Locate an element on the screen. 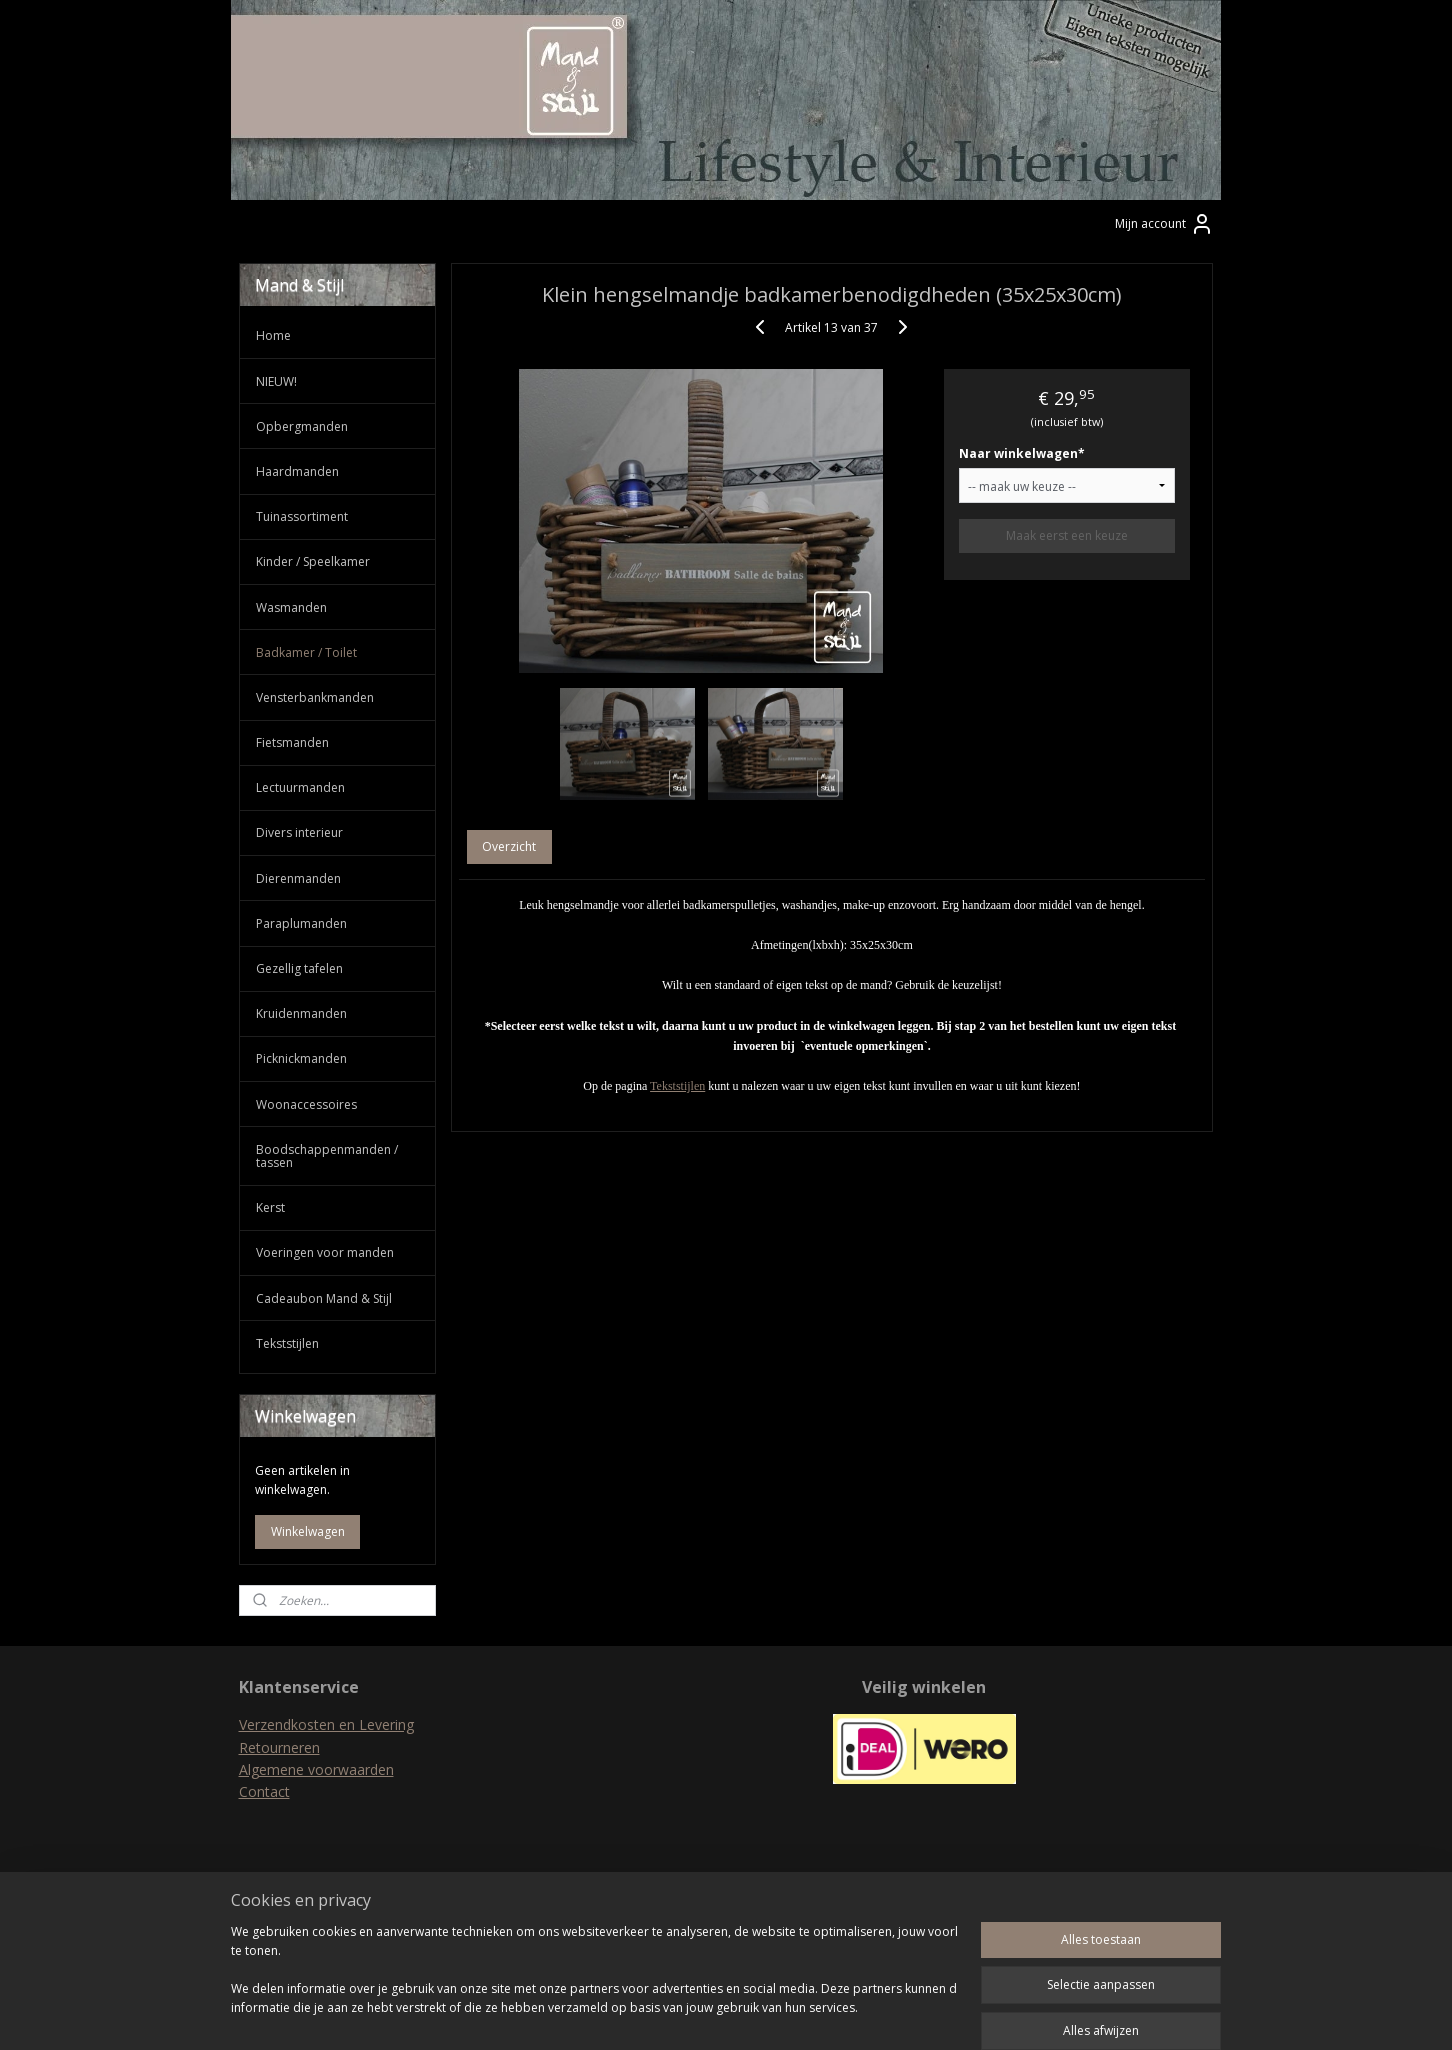 This screenshot has width=1452, height=2050. Gezellig tafelen is located at coordinates (299, 968).